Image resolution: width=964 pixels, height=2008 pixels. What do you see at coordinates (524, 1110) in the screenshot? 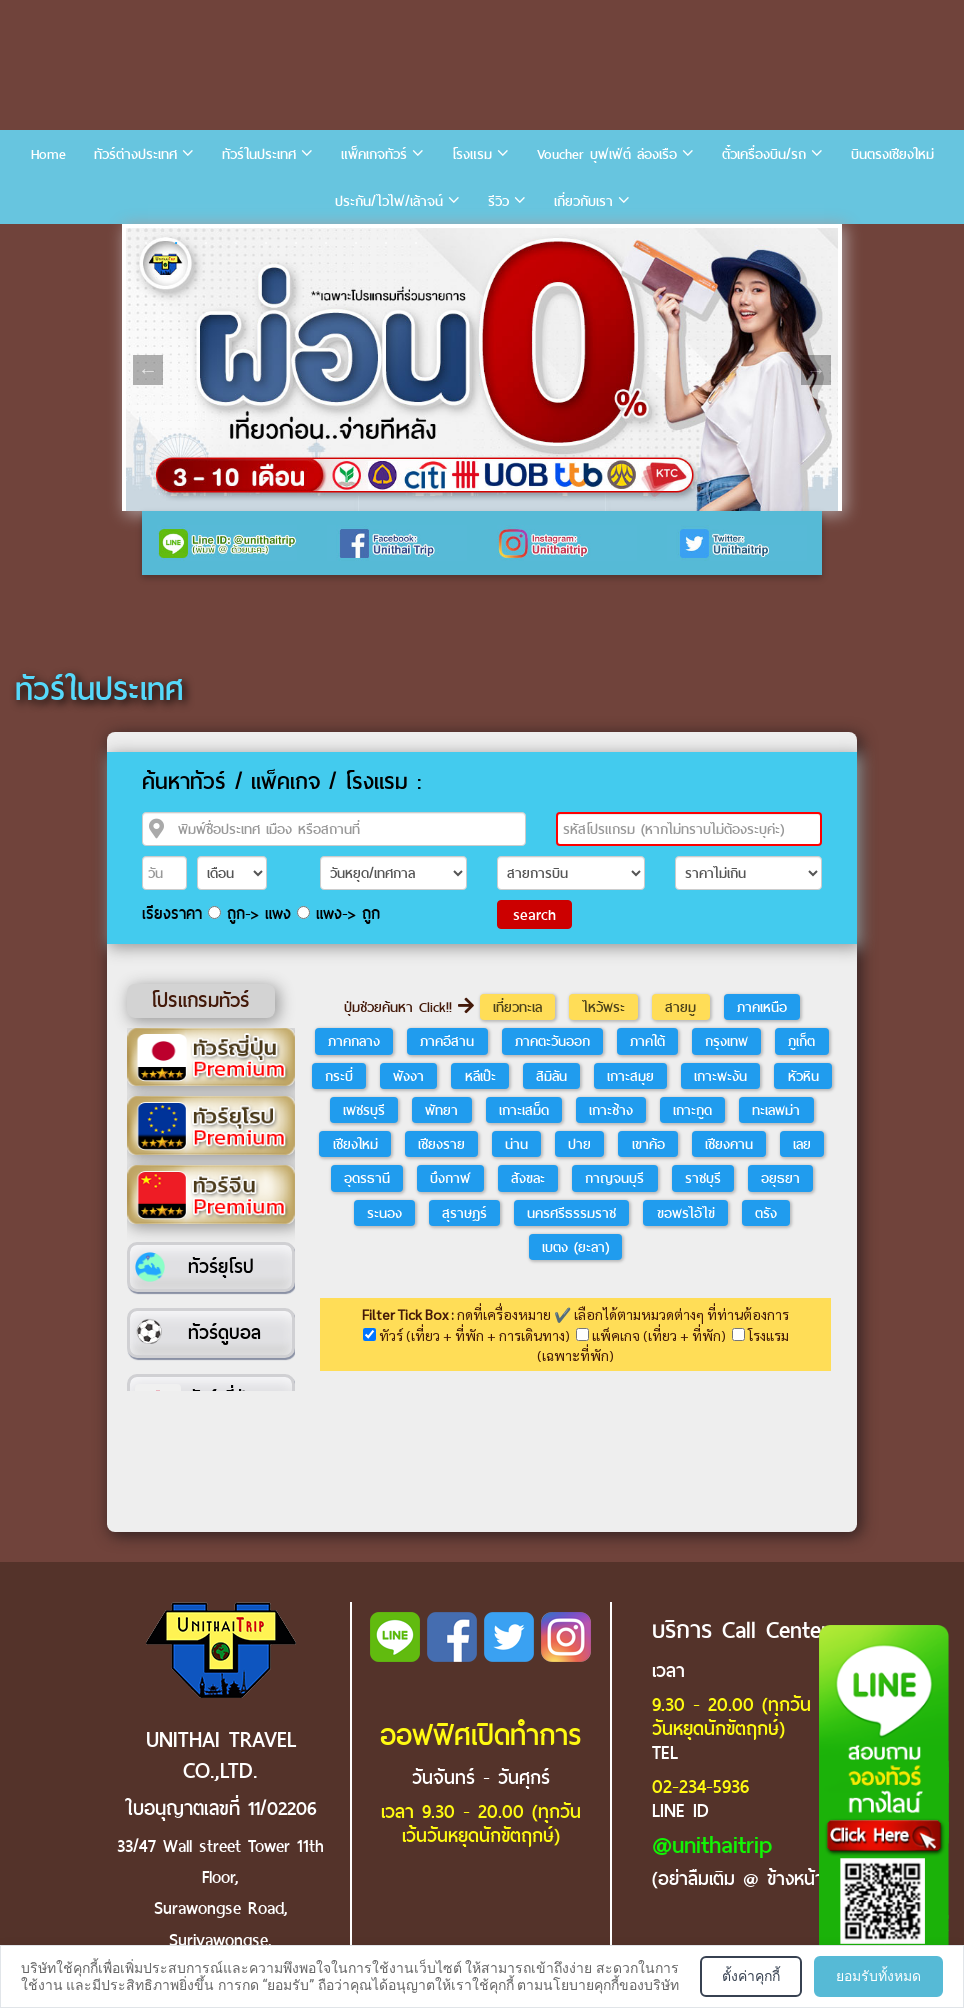
I see `เกาะเสม็ด` at bounding box center [524, 1110].